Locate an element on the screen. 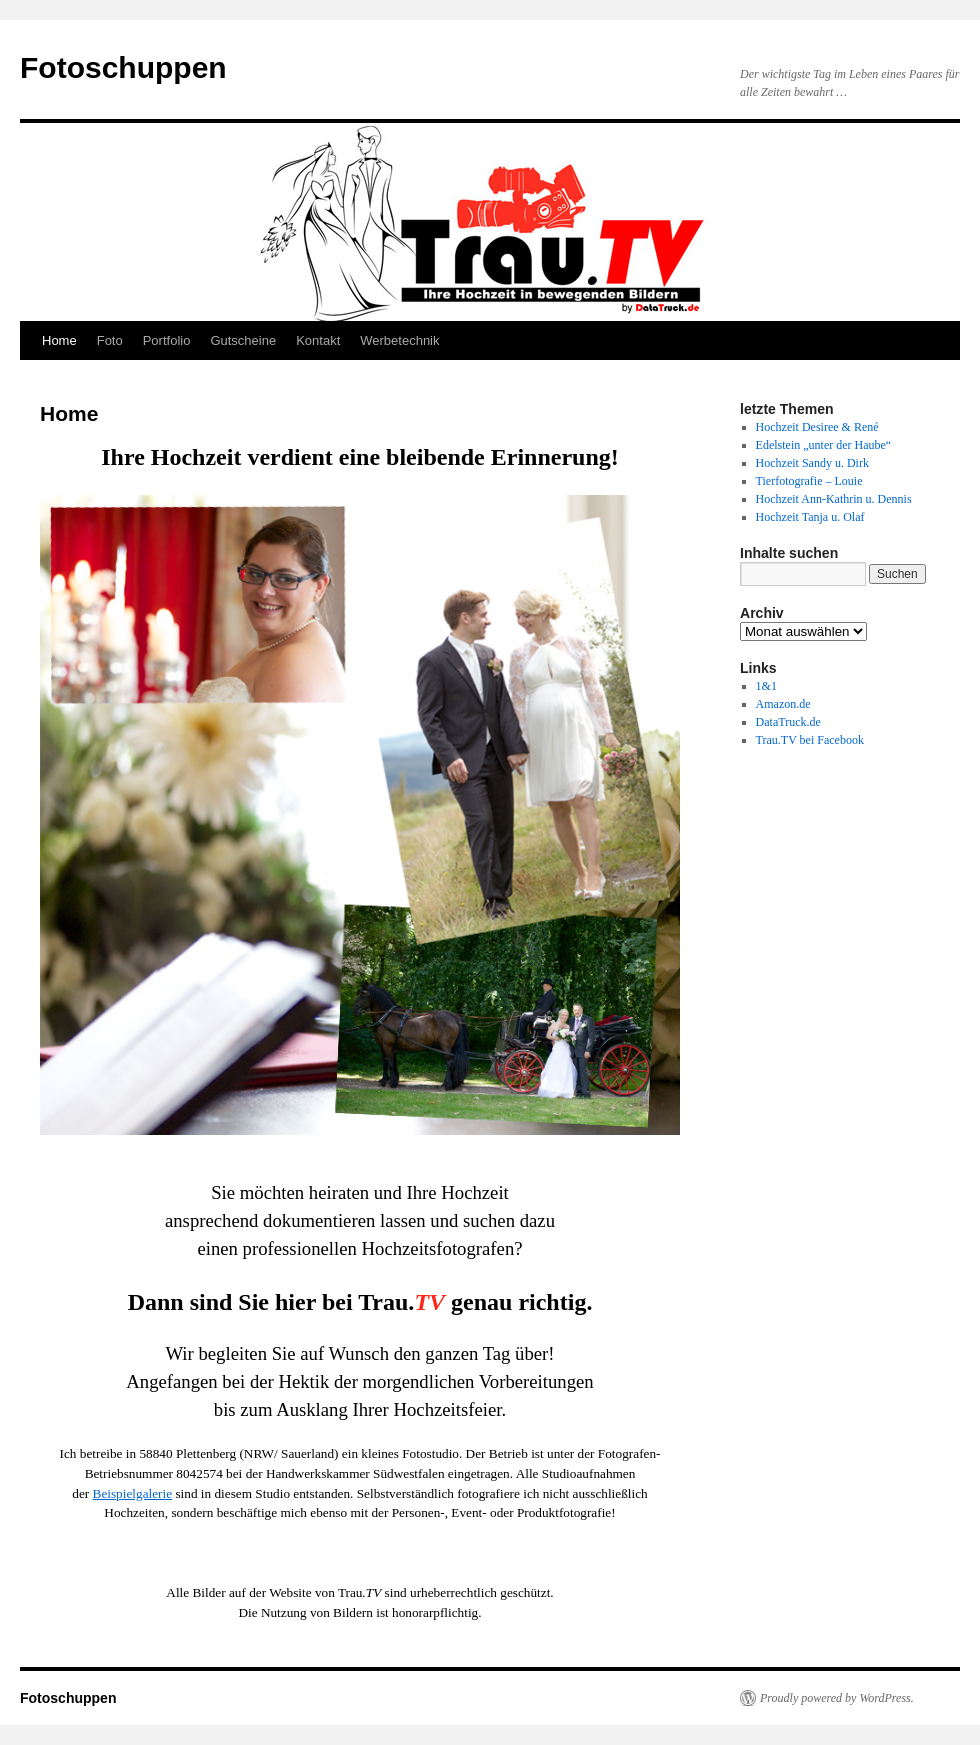 Image resolution: width=980 pixels, height=1745 pixels. Fotoschuppen is located at coordinates (123, 67).